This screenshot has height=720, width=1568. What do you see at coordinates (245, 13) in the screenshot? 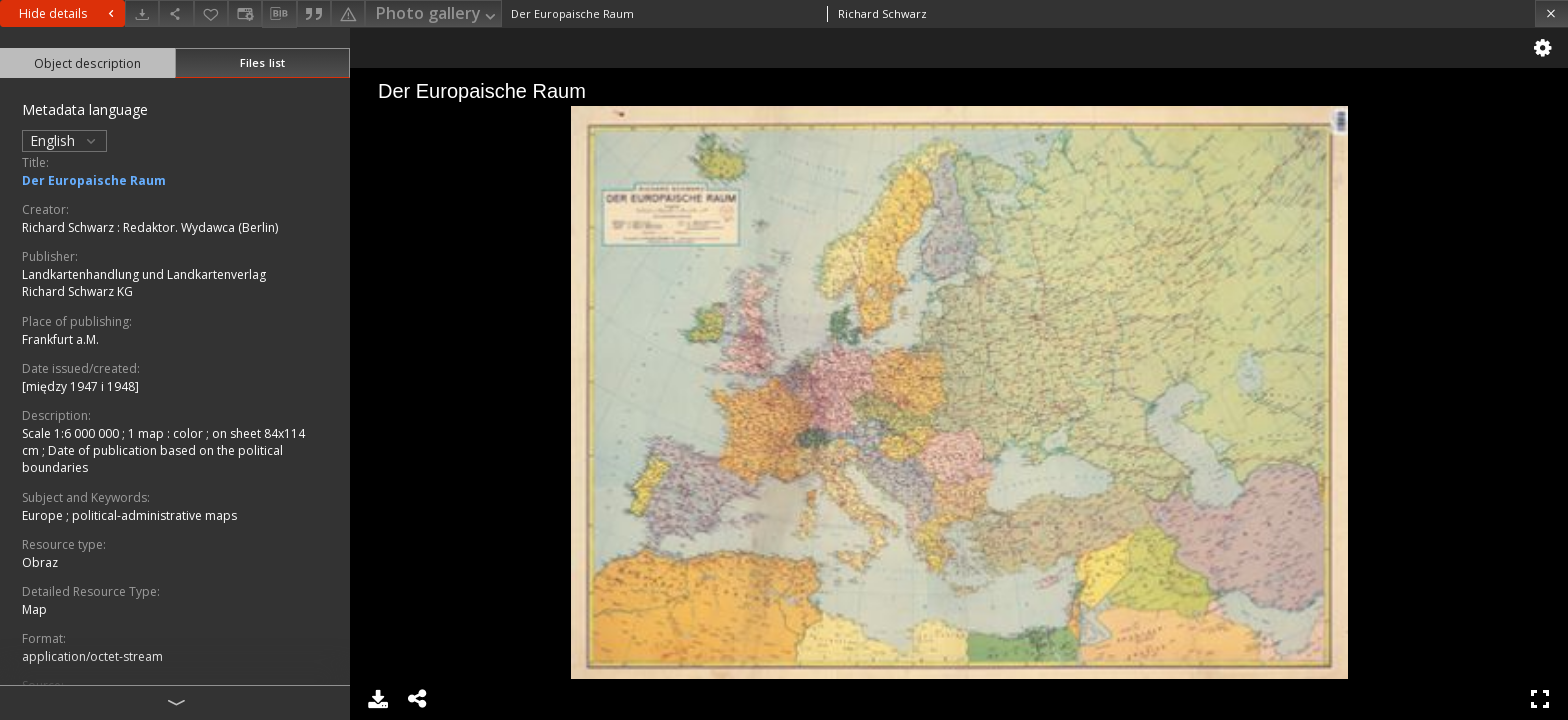
I see `[Change view]` at bounding box center [245, 13].